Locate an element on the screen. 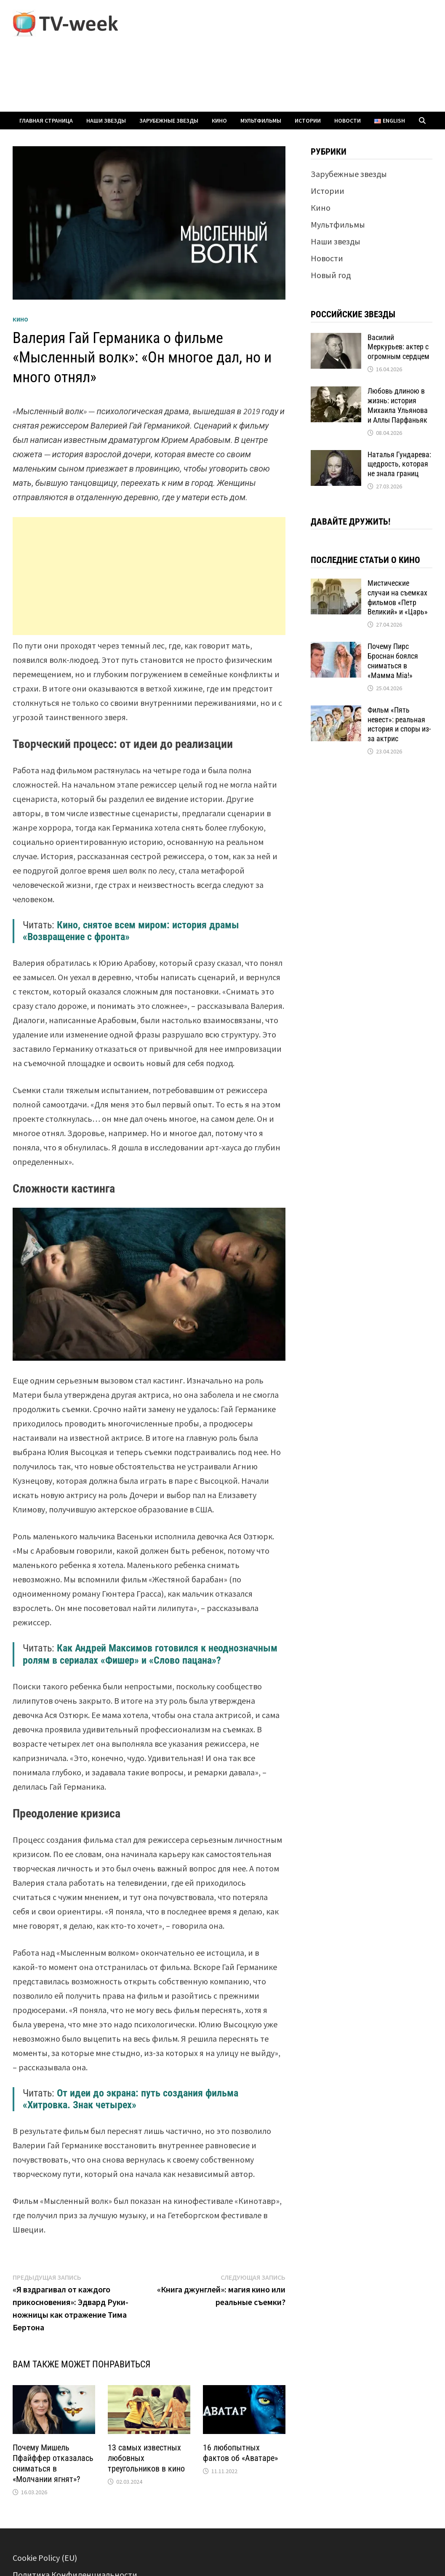 The height and width of the screenshot is (2576, 445). Фильм «Пять невест»: реальная история и споры из-за актрис is located at coordinates (399, 724).